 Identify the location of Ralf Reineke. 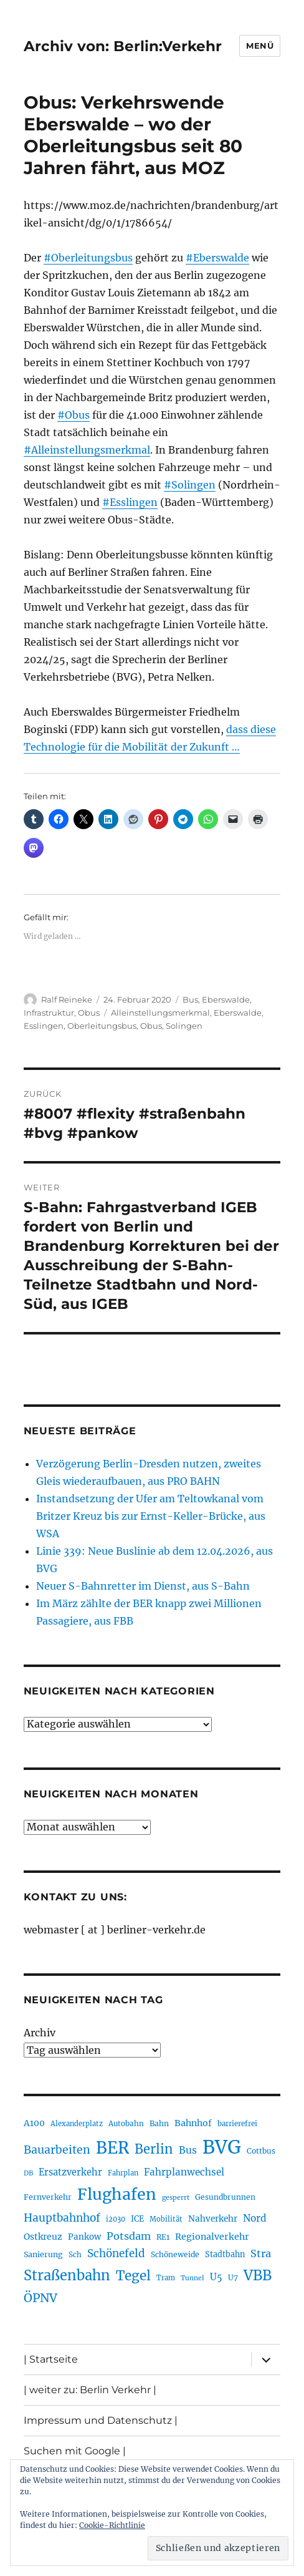
(66, 999).